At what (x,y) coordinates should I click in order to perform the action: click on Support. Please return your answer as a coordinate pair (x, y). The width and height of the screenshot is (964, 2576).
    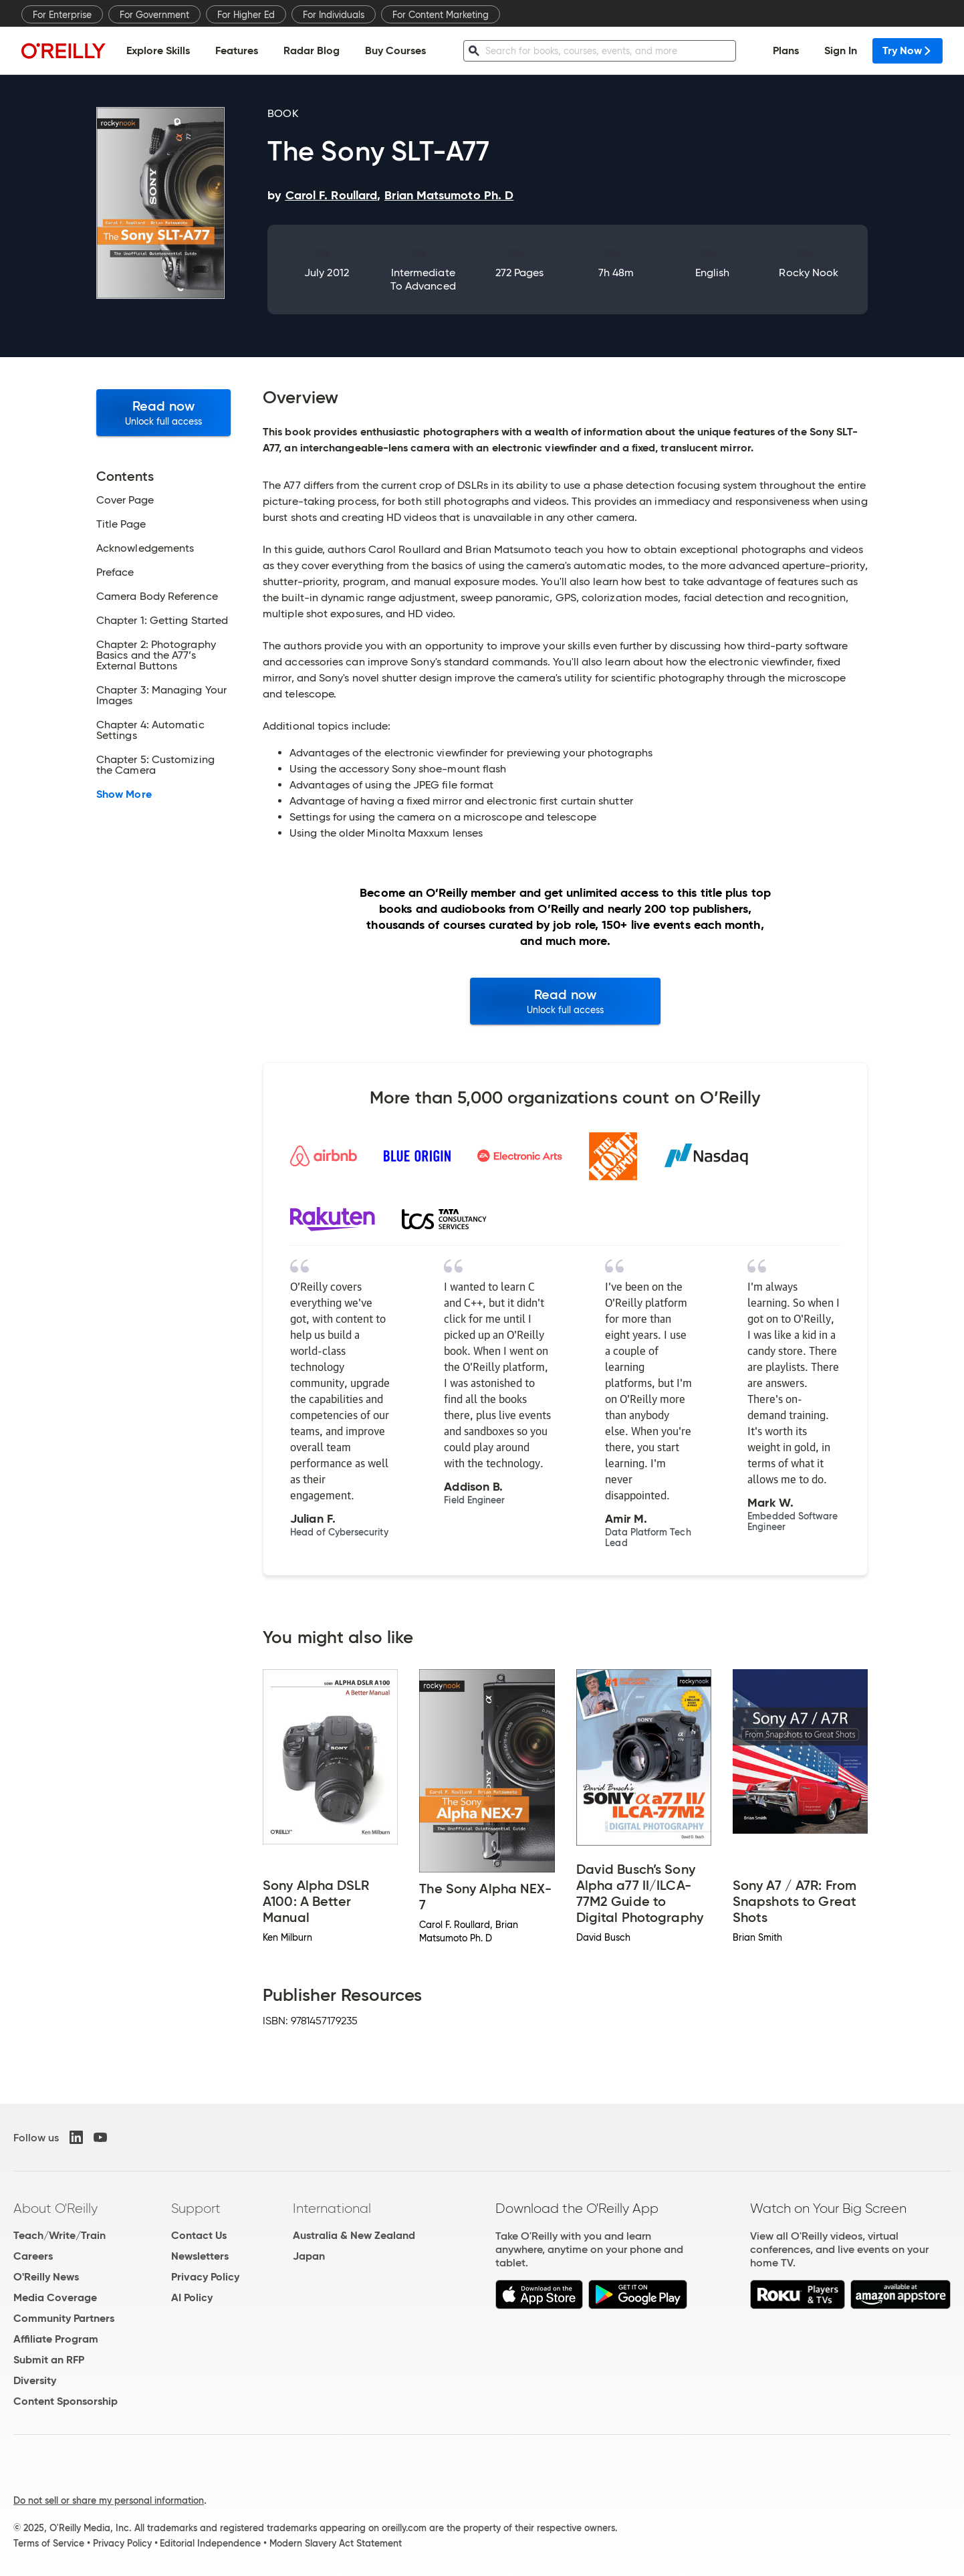
    Looking at the image, I should click on (196, 2208).